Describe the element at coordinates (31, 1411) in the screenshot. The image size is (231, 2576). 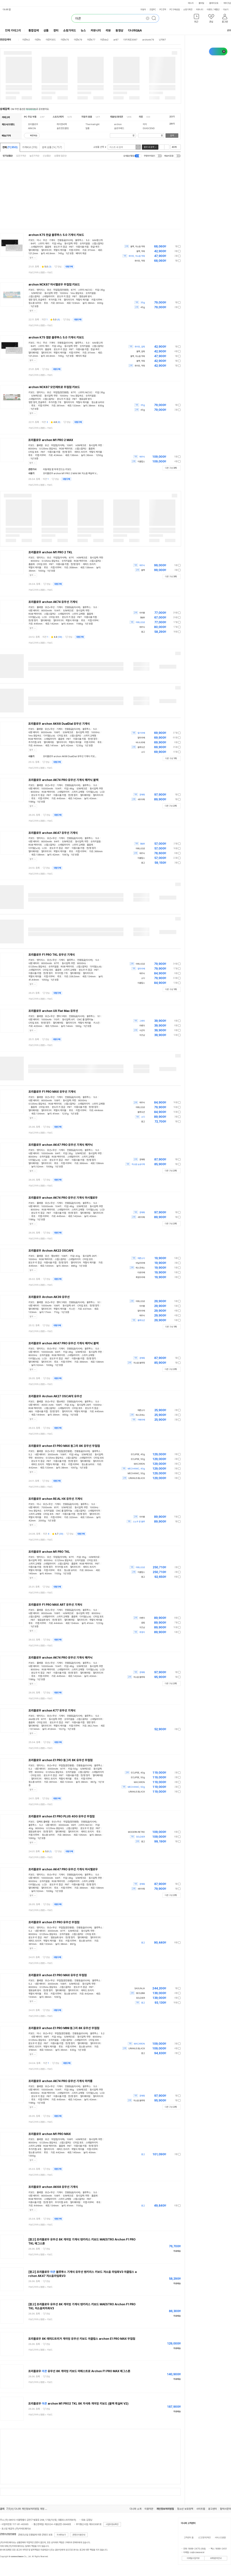
I see `ABS` at that location.